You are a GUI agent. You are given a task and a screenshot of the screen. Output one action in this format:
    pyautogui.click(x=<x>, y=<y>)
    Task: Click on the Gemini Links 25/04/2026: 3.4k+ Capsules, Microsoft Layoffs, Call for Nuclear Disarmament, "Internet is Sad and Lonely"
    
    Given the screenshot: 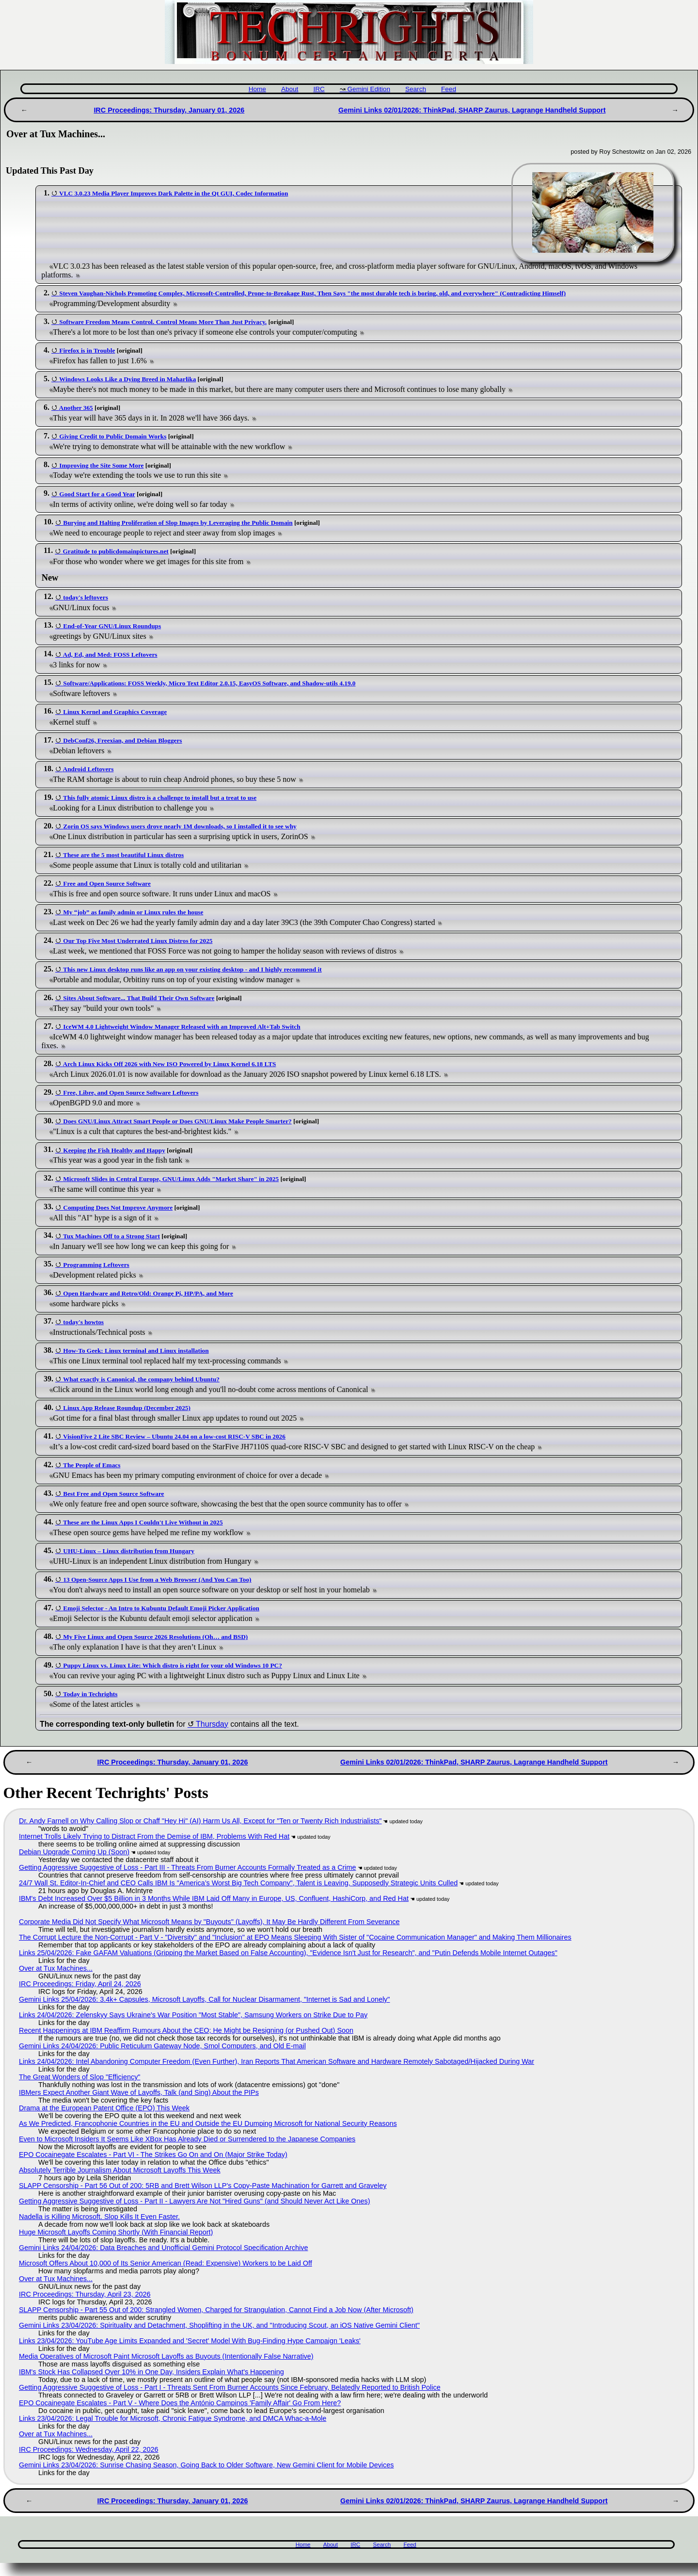 What is the action you would take?
    pyautogui.click(x=204, y=1999)
    